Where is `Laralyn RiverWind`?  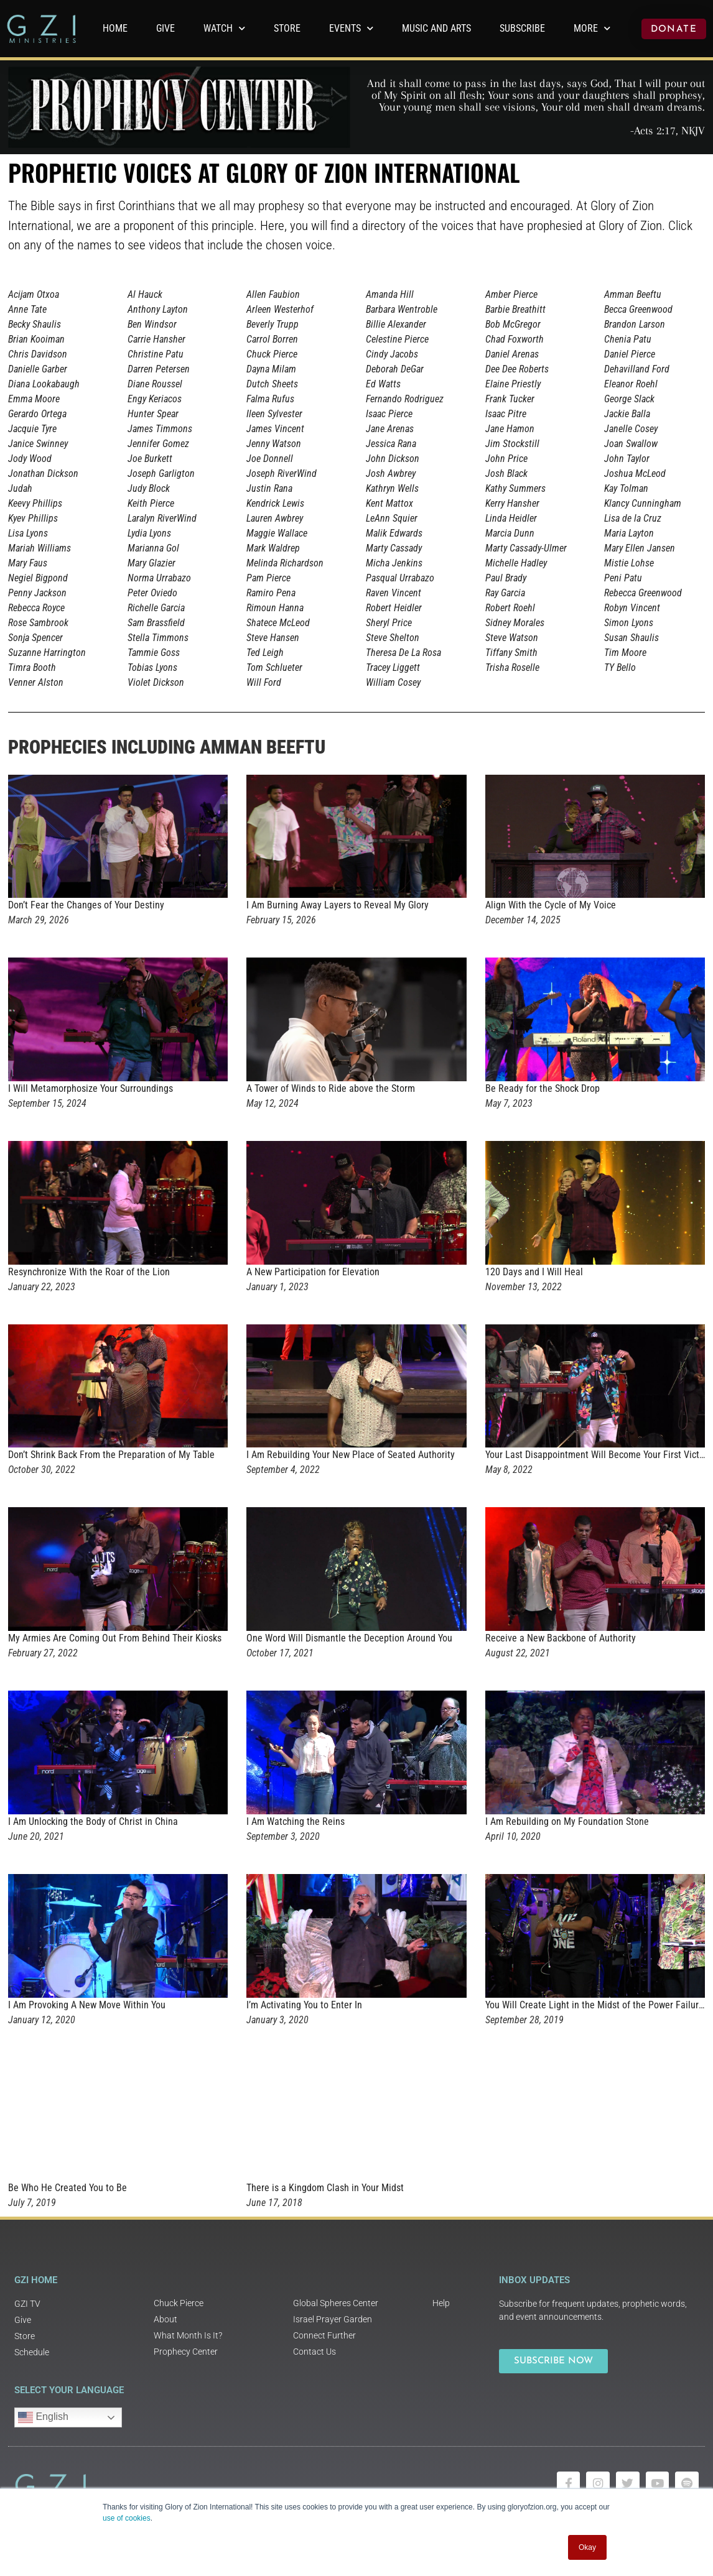
Laralyn RiverWind is located at coordinates (162, 518).